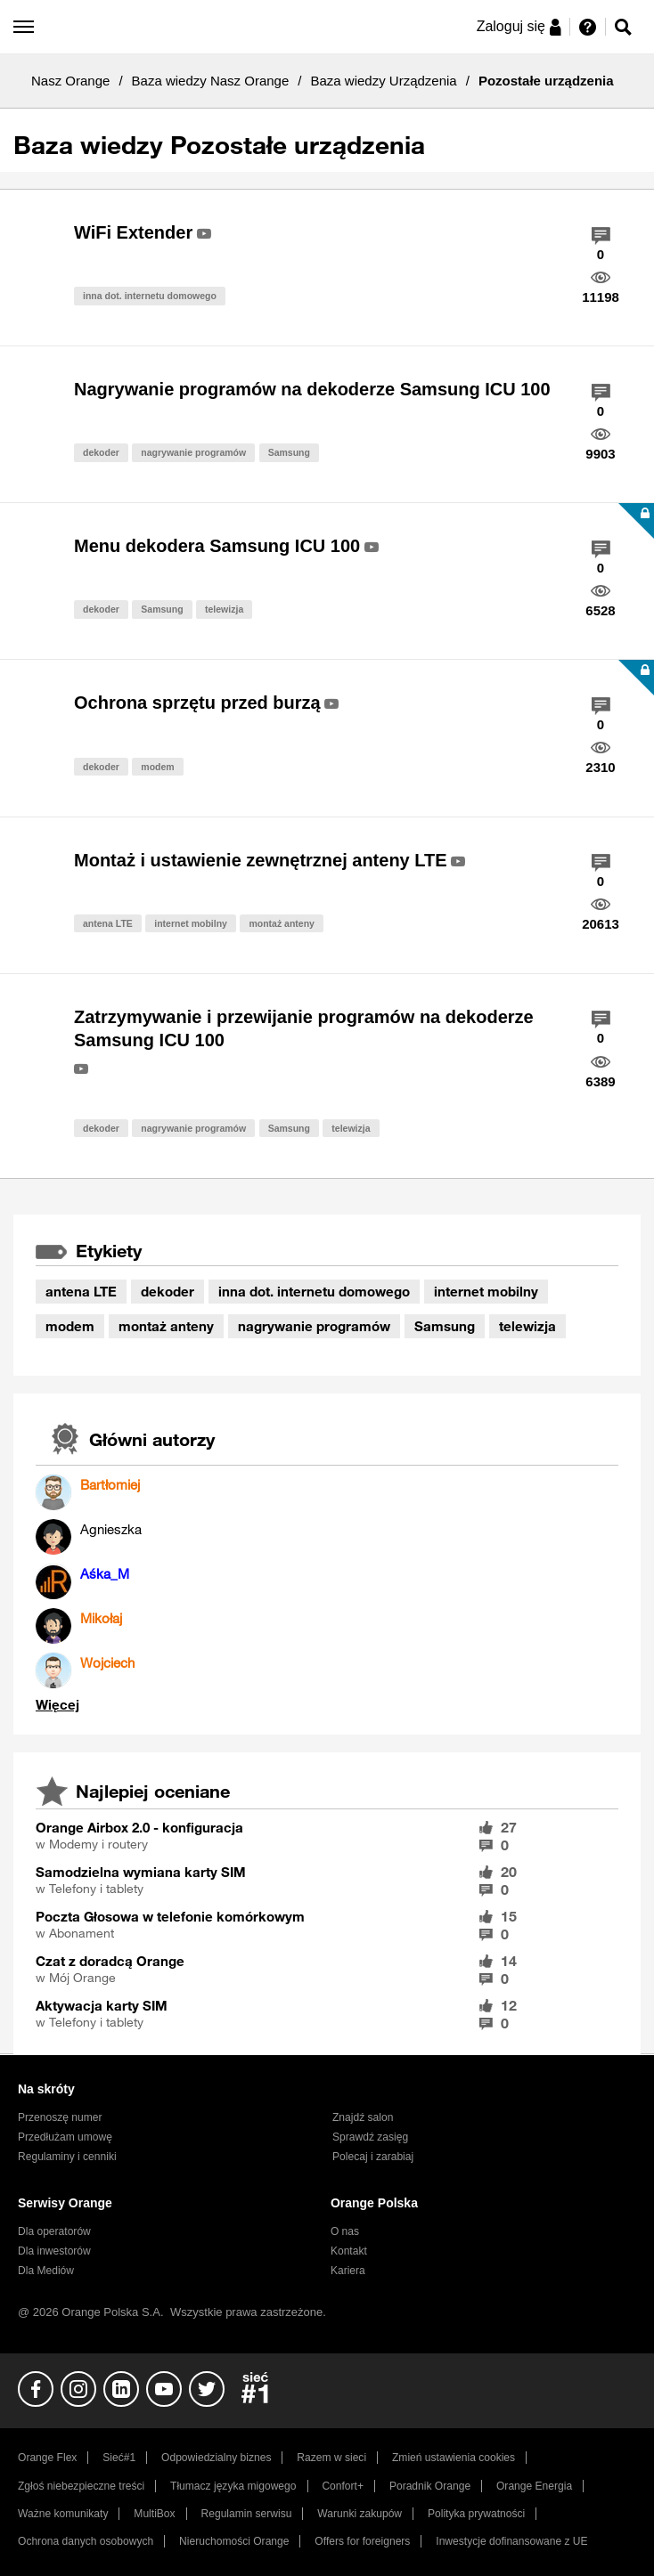  I want to click on Razem w sieci, so click(331, 2457).